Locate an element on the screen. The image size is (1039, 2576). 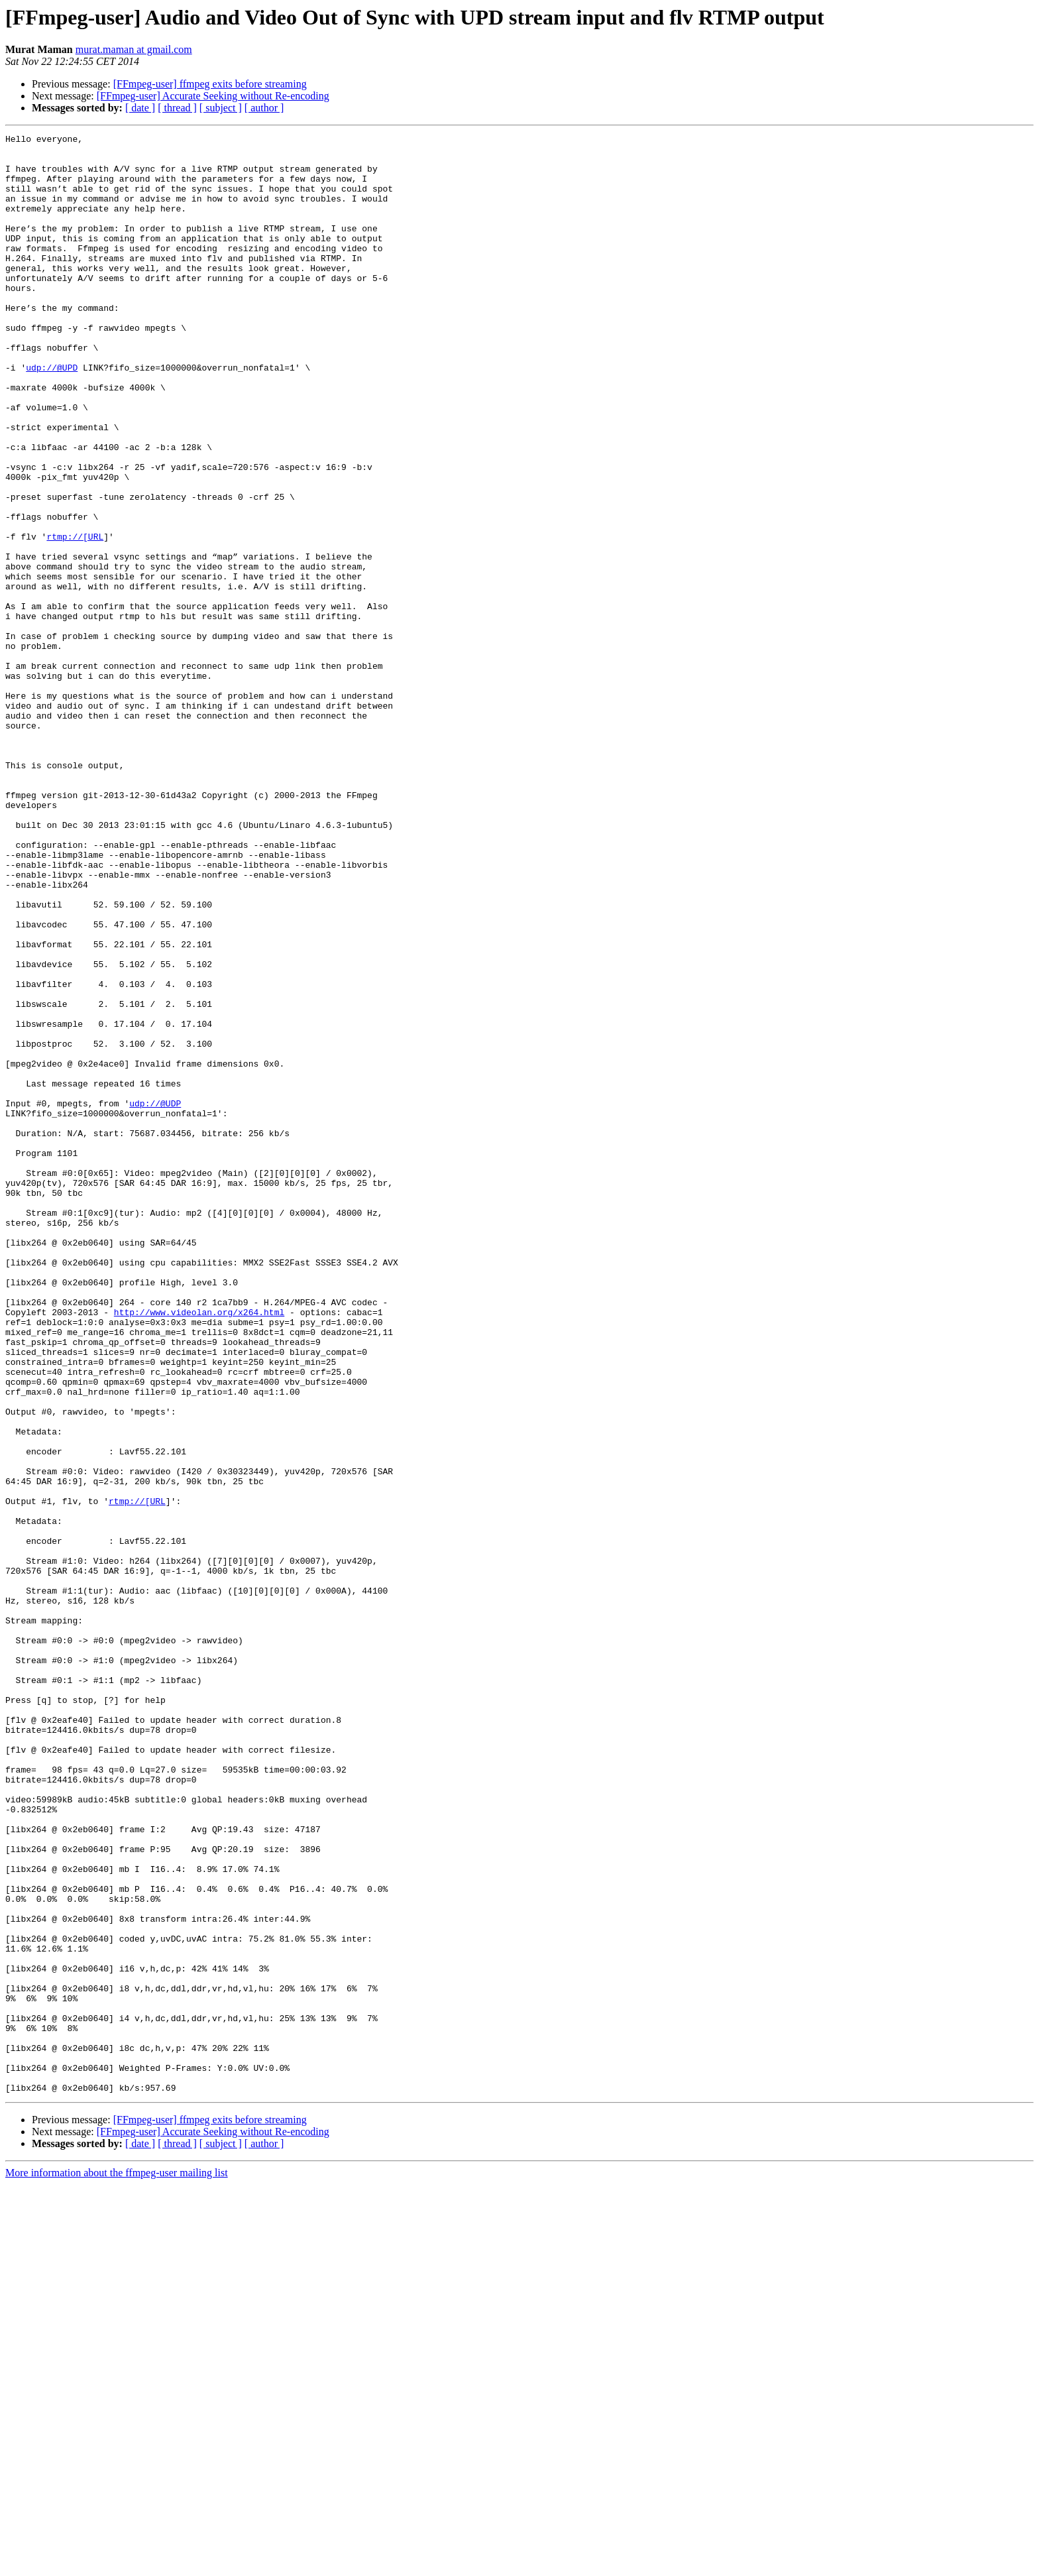
rtmp://[URL is located at coordinates (74, 618).